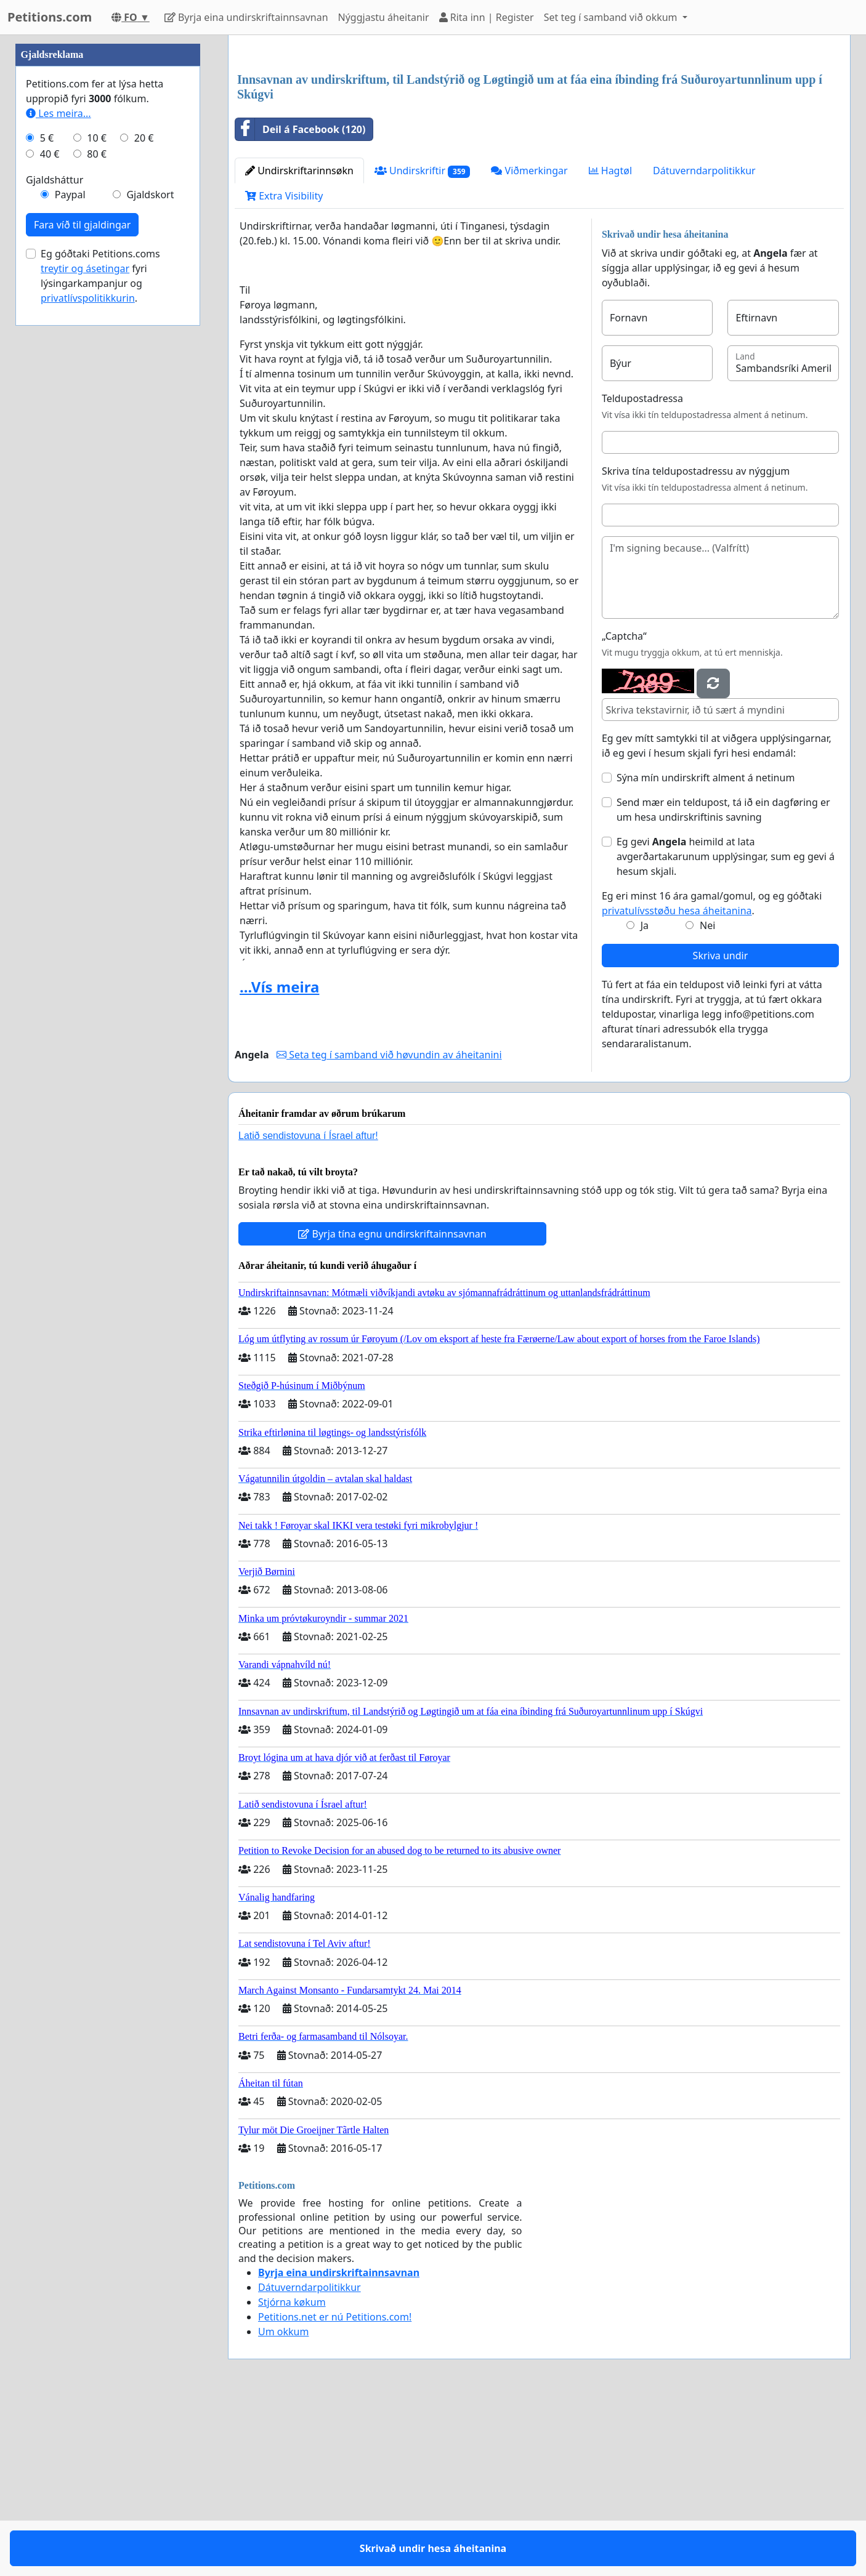  What do you see at coordinates (49, 17) in the screenshot?
I see `Petitions.com` at bounding box center [49, 17].